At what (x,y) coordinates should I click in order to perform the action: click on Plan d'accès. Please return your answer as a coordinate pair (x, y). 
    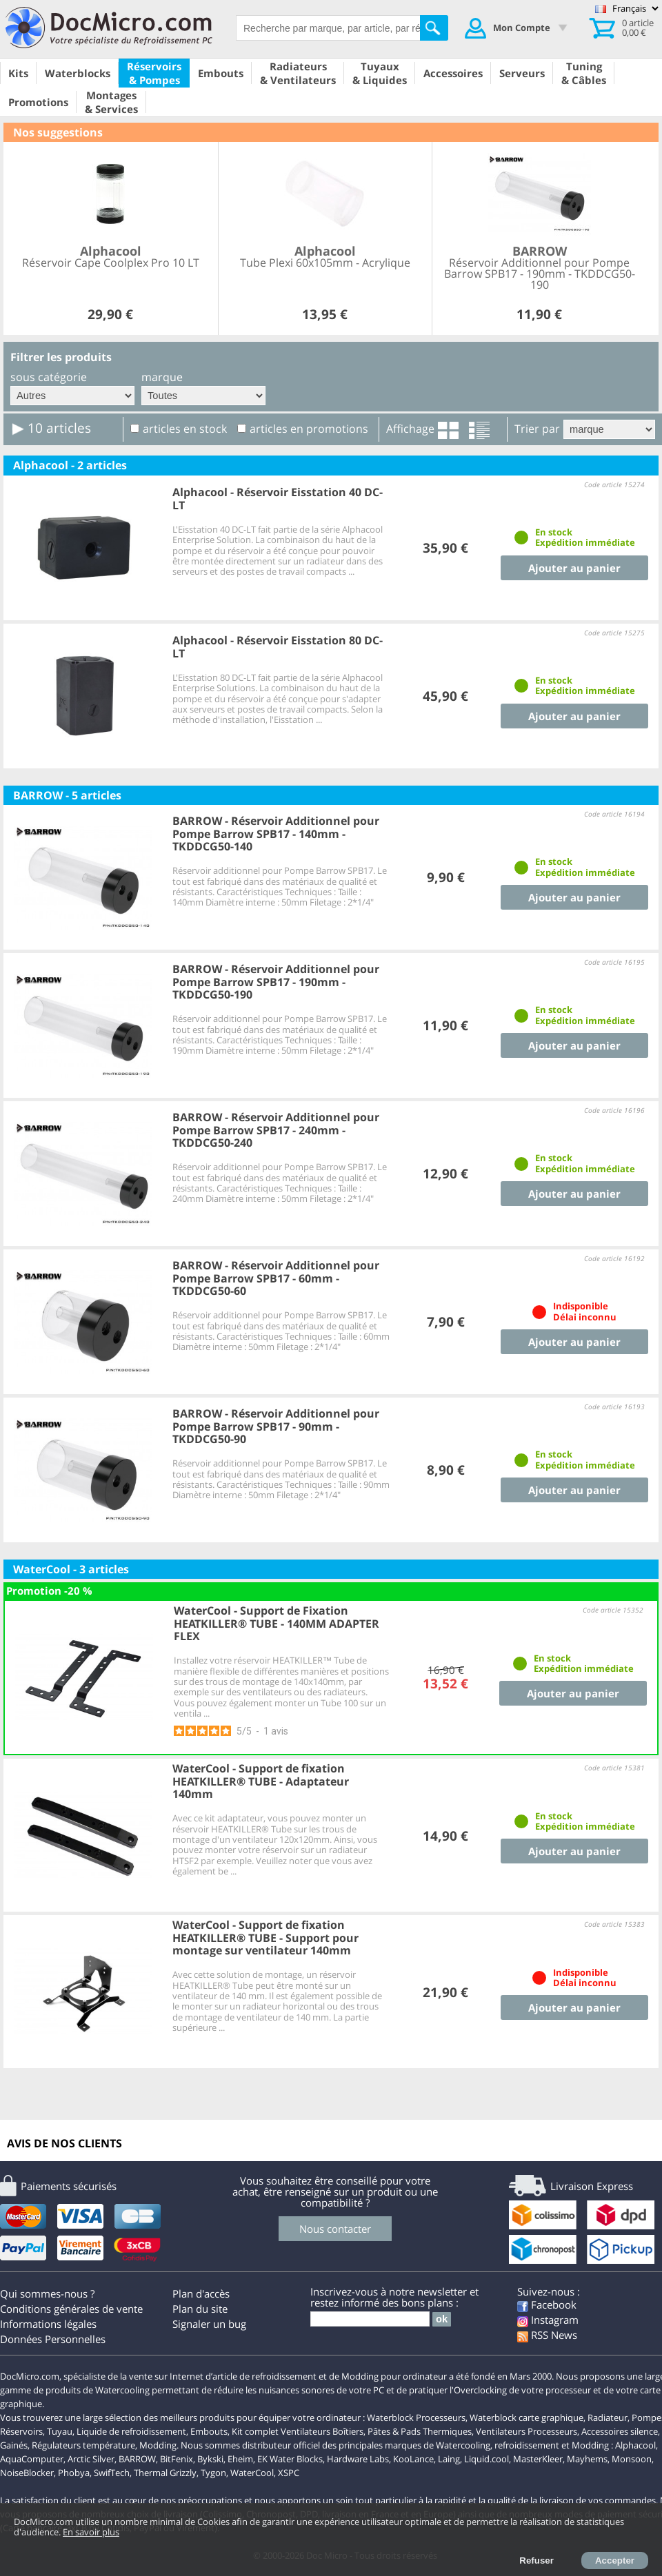
    Looking at the image, I should click on (201, 2293).